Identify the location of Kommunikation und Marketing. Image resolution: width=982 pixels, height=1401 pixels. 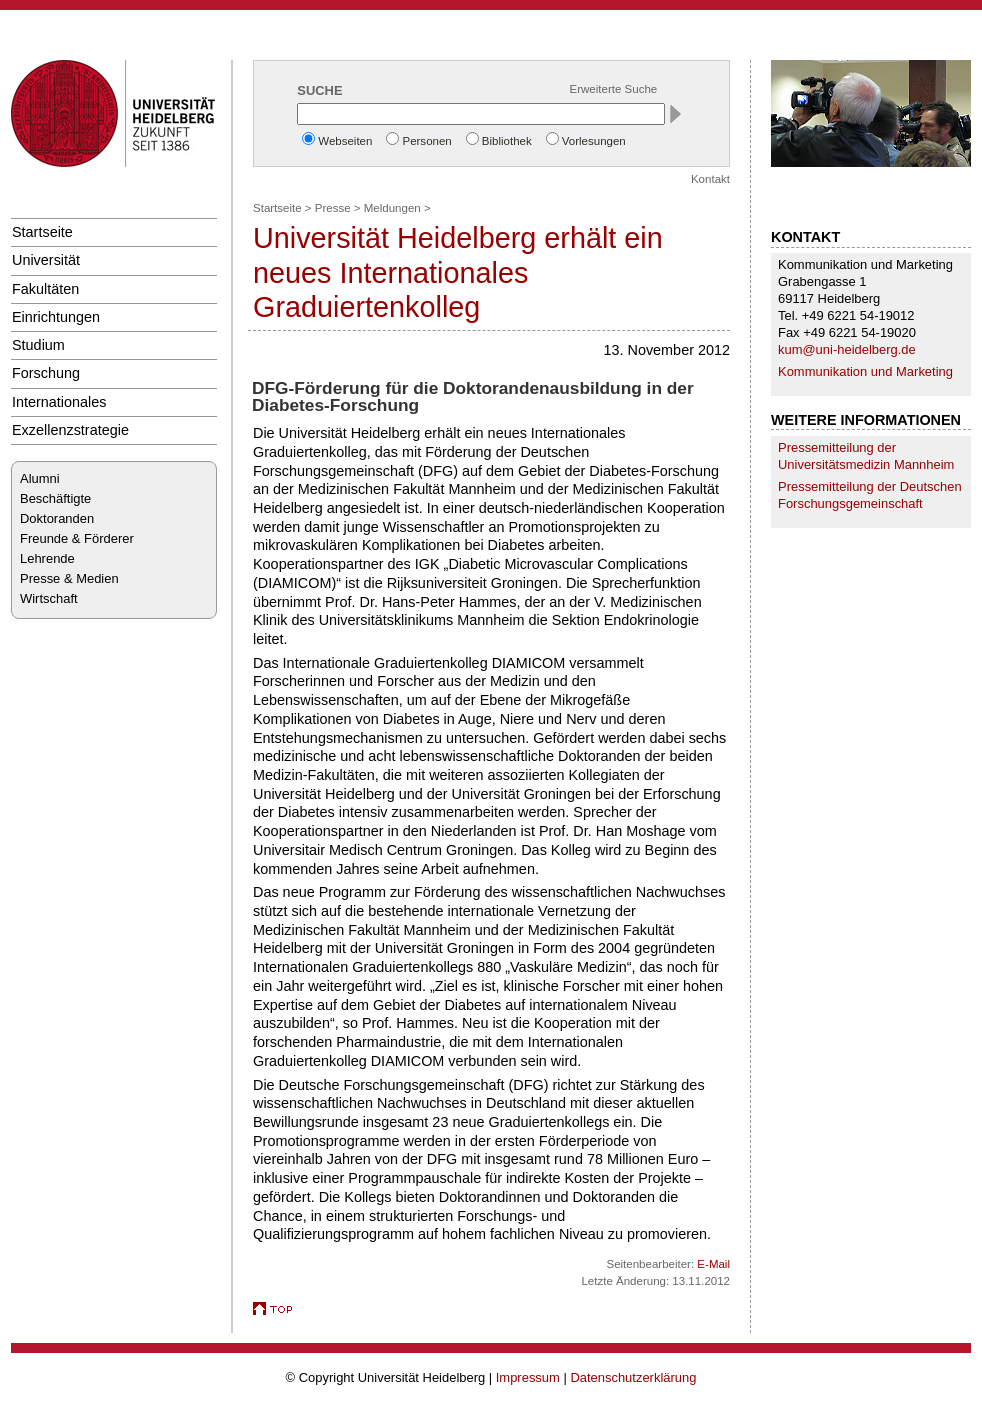
(865, 371).